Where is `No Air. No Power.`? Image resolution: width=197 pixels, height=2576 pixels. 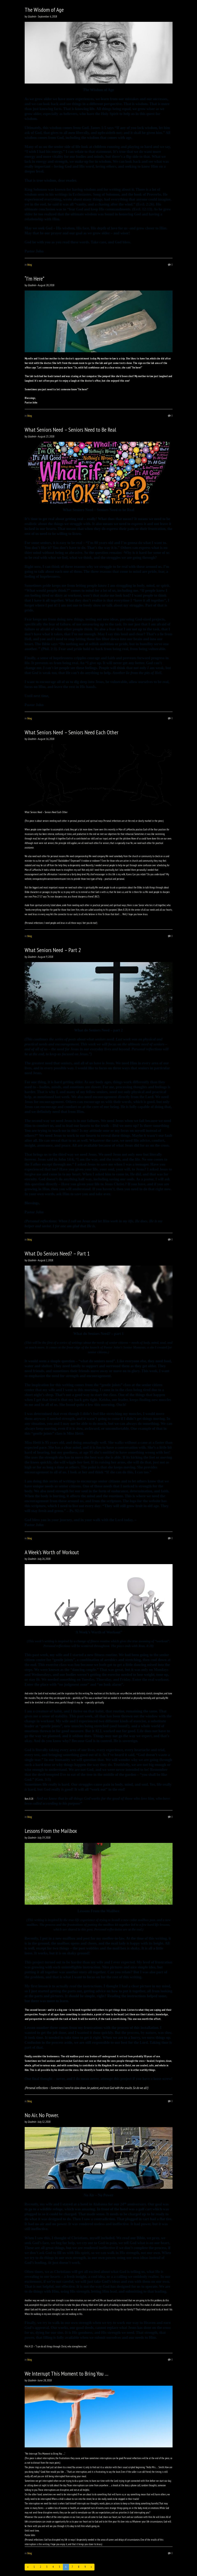 No Air. No Power. is located at coordinates (42, 2115).